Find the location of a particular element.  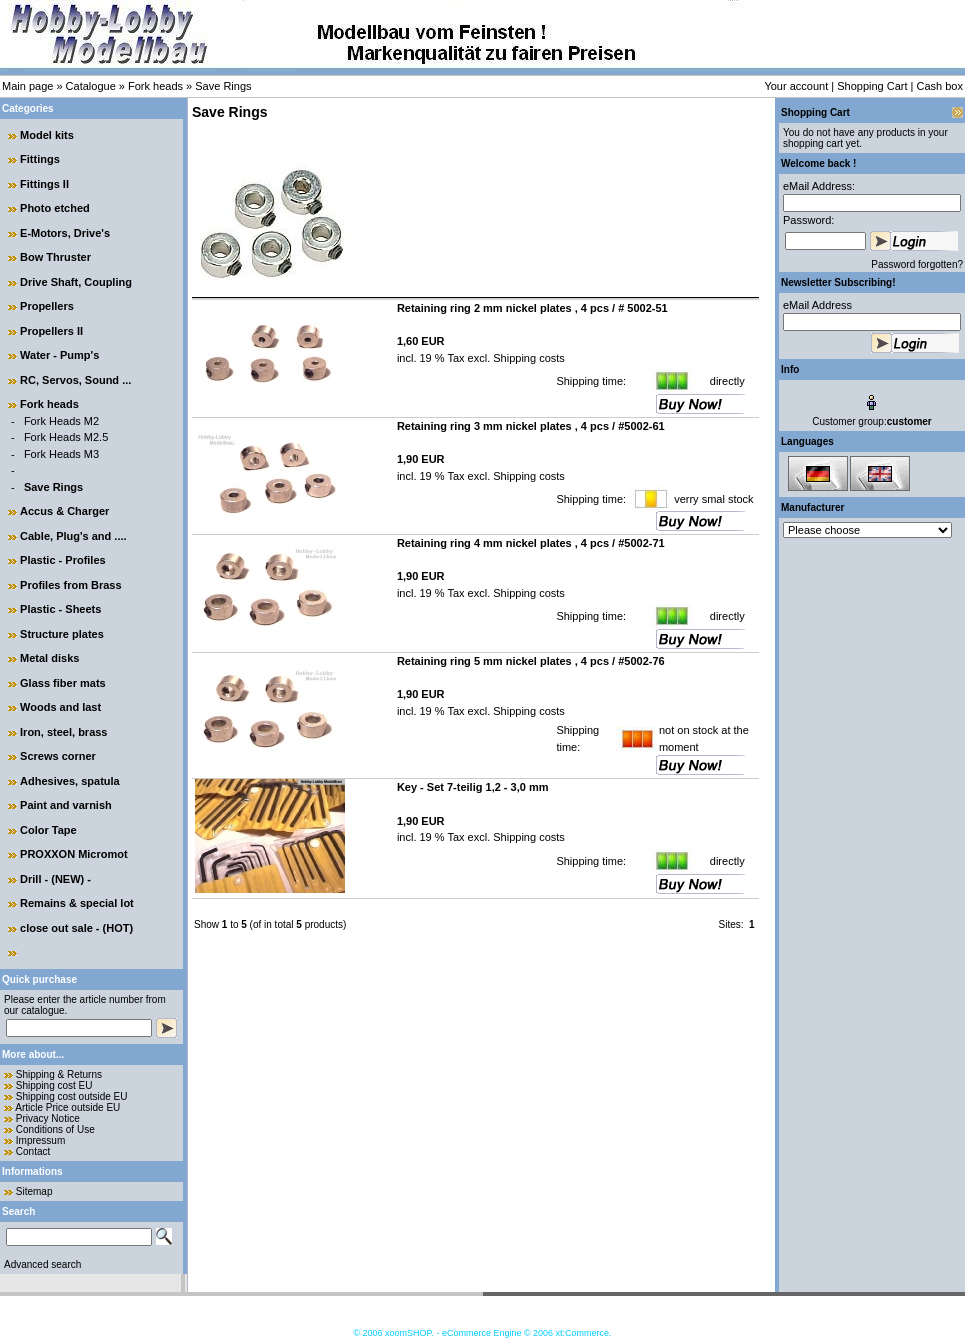

PROXXON Micromot is located at coordinates (74, 854).